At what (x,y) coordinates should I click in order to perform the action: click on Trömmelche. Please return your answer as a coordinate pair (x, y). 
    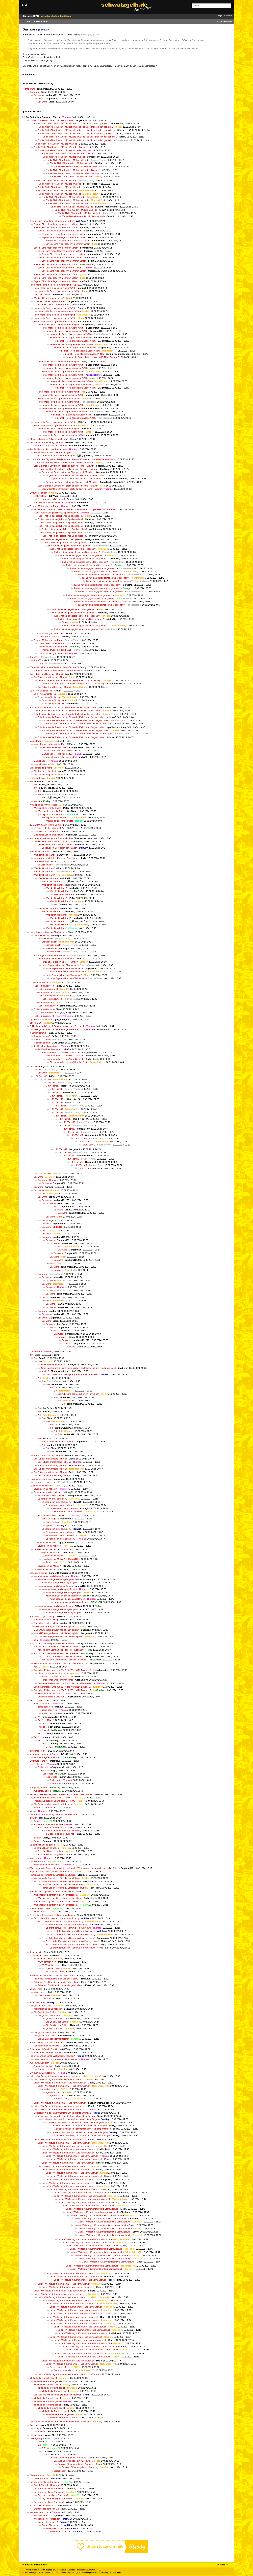
    Looking at the image, I should click on (36, 1351).